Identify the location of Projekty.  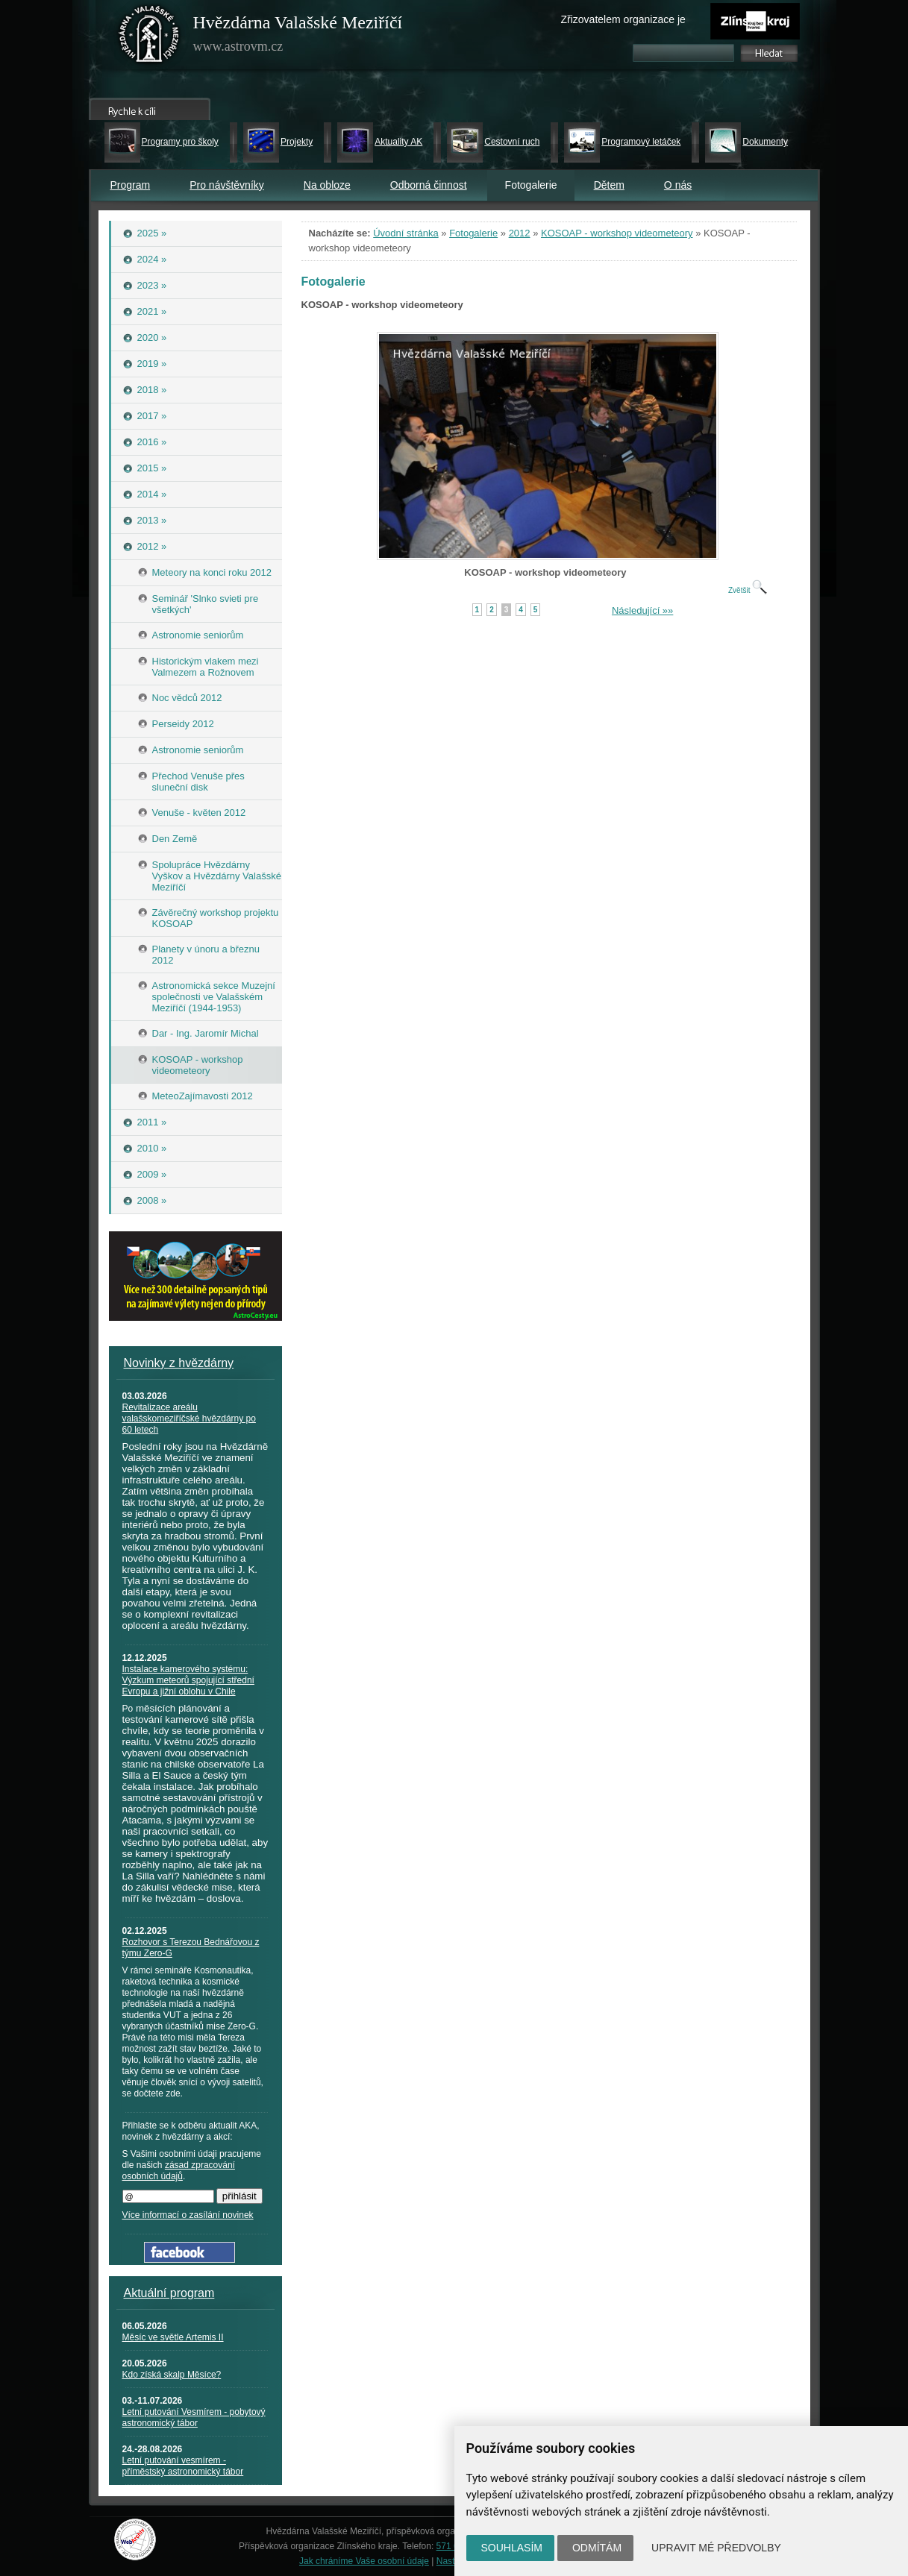
(297, 141).